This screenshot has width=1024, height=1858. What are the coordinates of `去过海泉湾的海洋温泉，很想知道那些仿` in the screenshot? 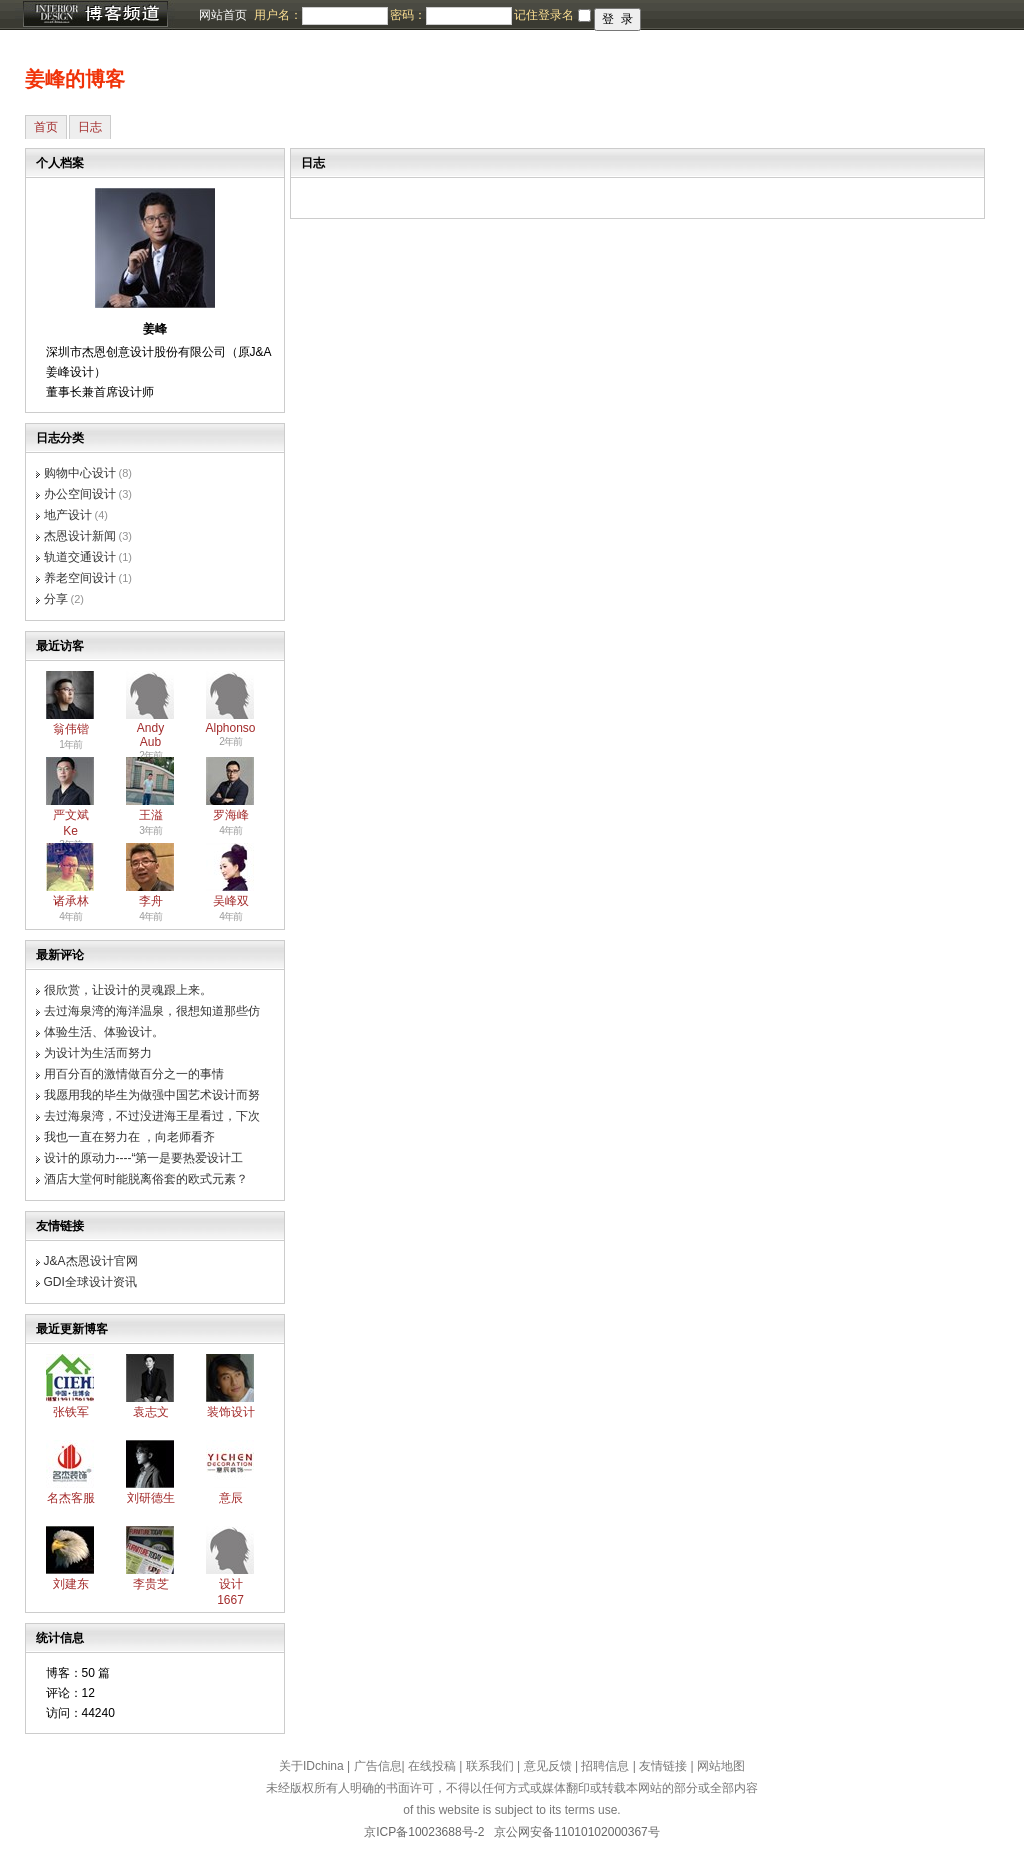 It's located at (152, 1011).